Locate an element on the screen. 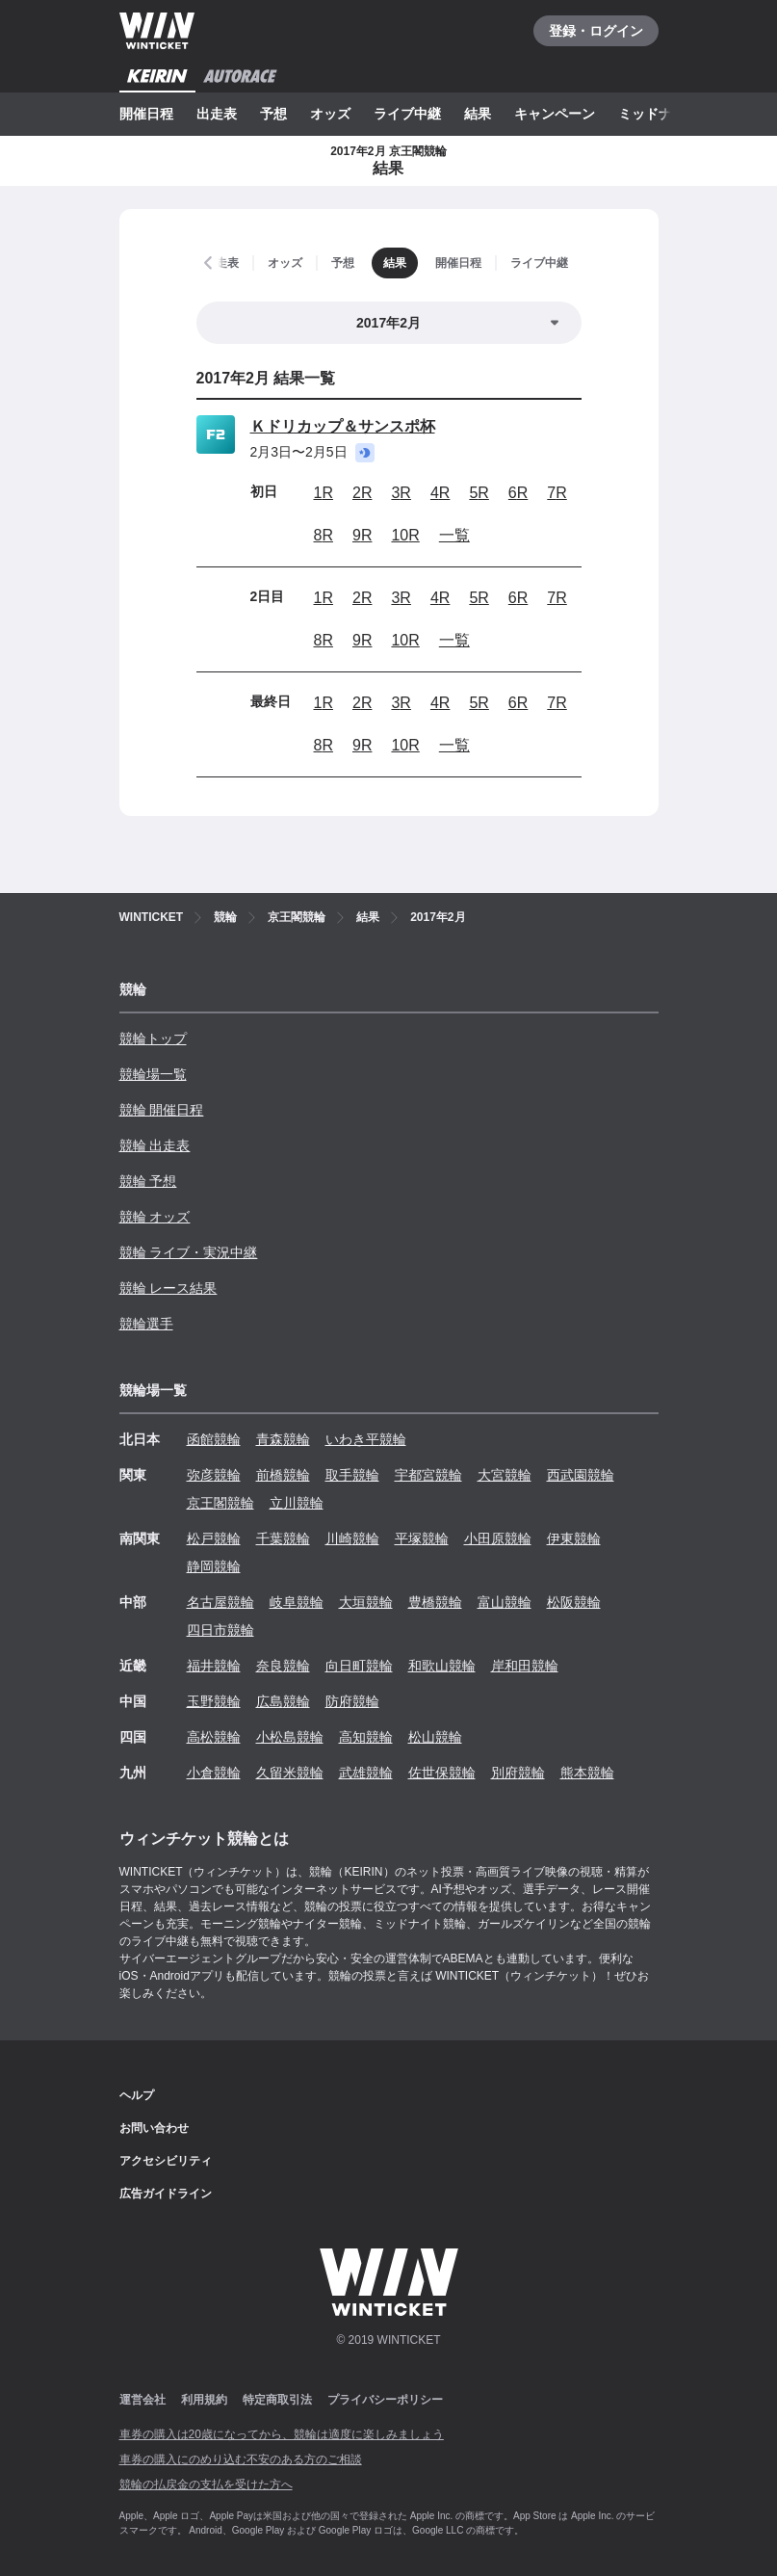 The image size is (777, 2576). ヘルプ is located at coordinates (136, 2095).